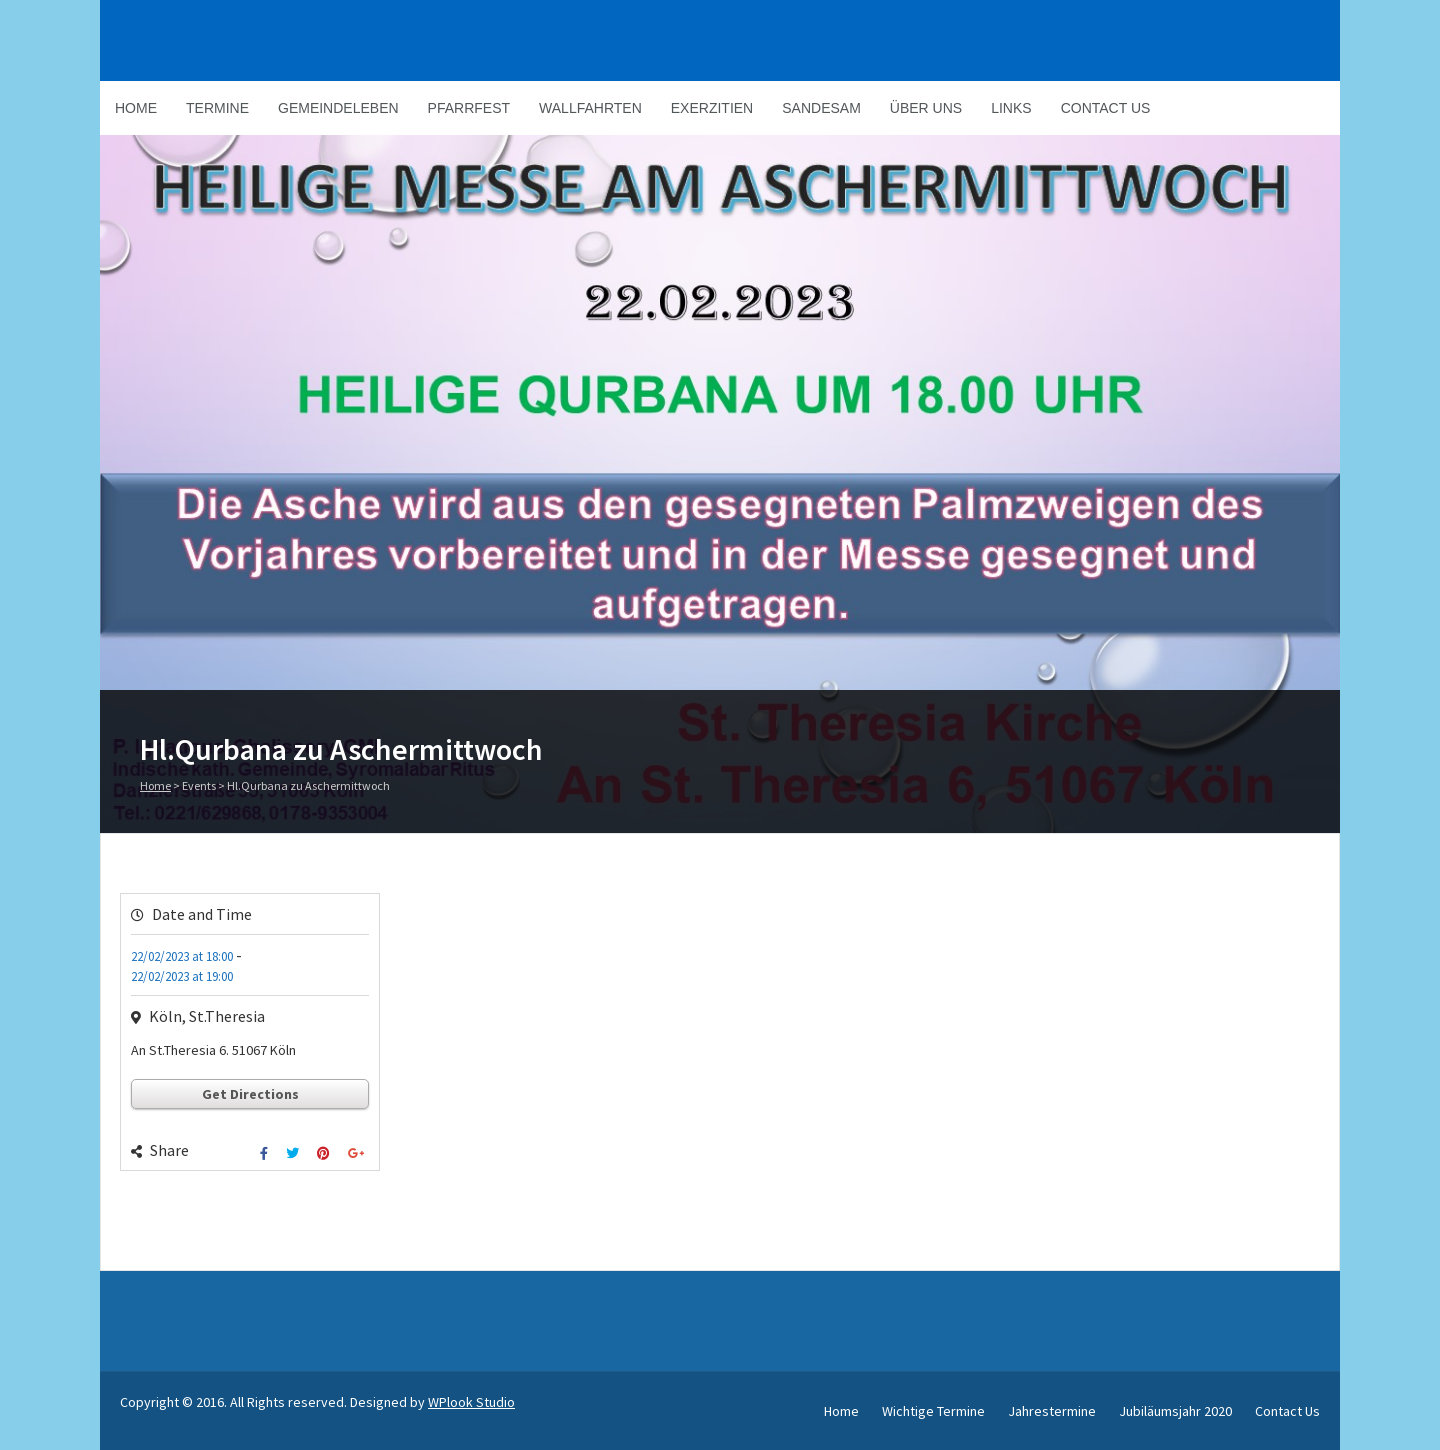 The image size is (1440, 1450). Describe the element at coordinates (1106, 108) in the screenshot. I see `Contact Us` at that location.